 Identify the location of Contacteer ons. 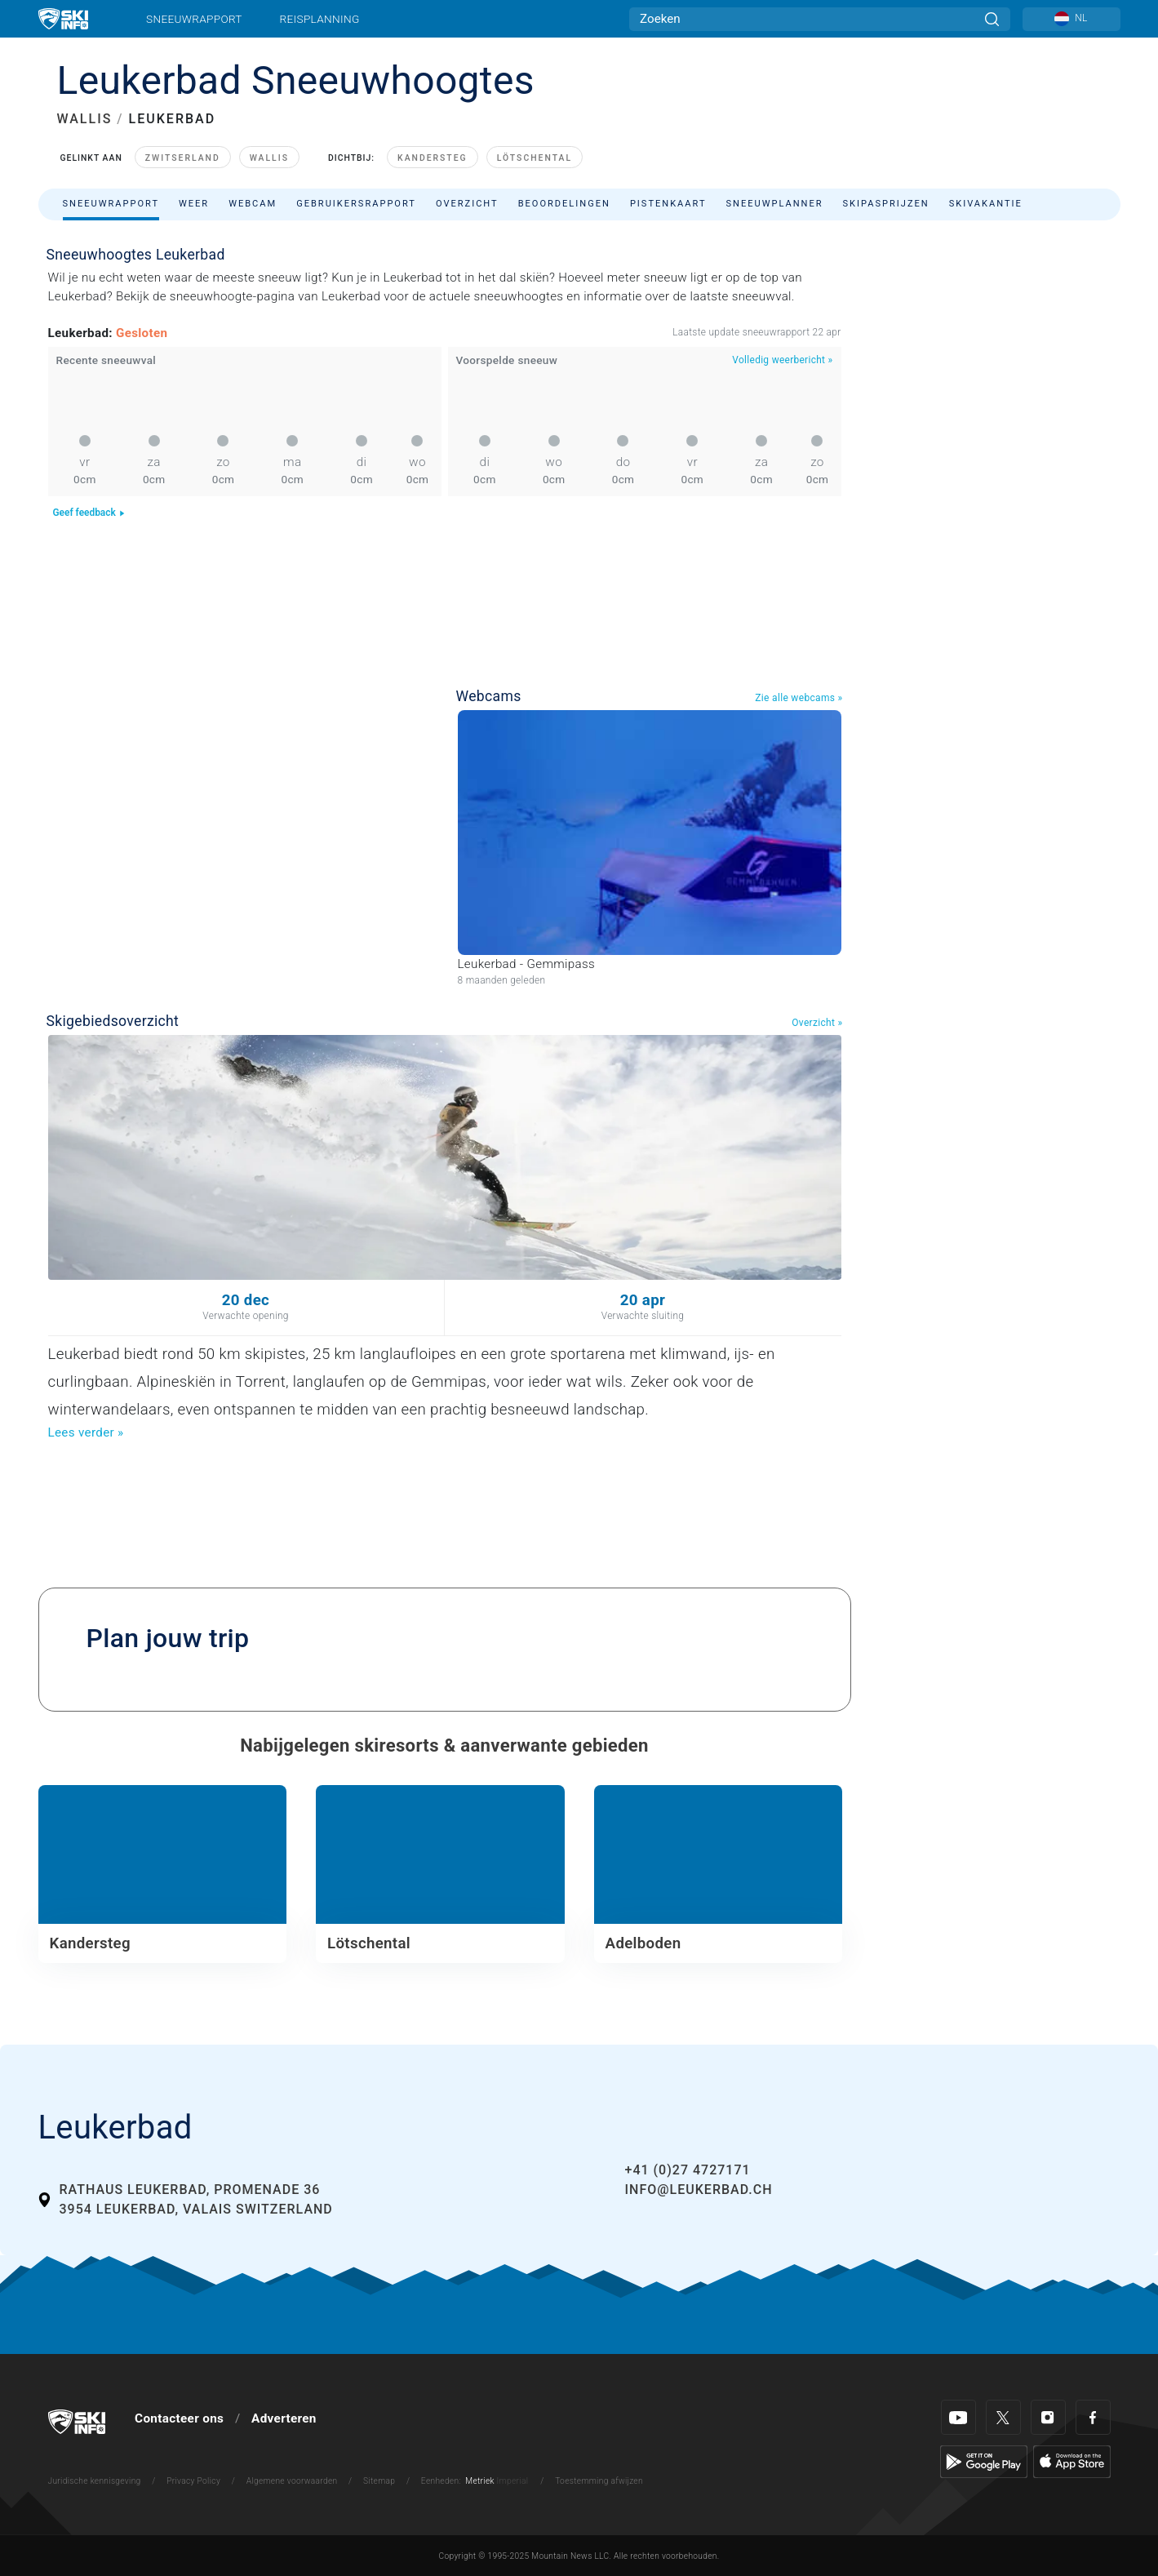
(179, 2418).